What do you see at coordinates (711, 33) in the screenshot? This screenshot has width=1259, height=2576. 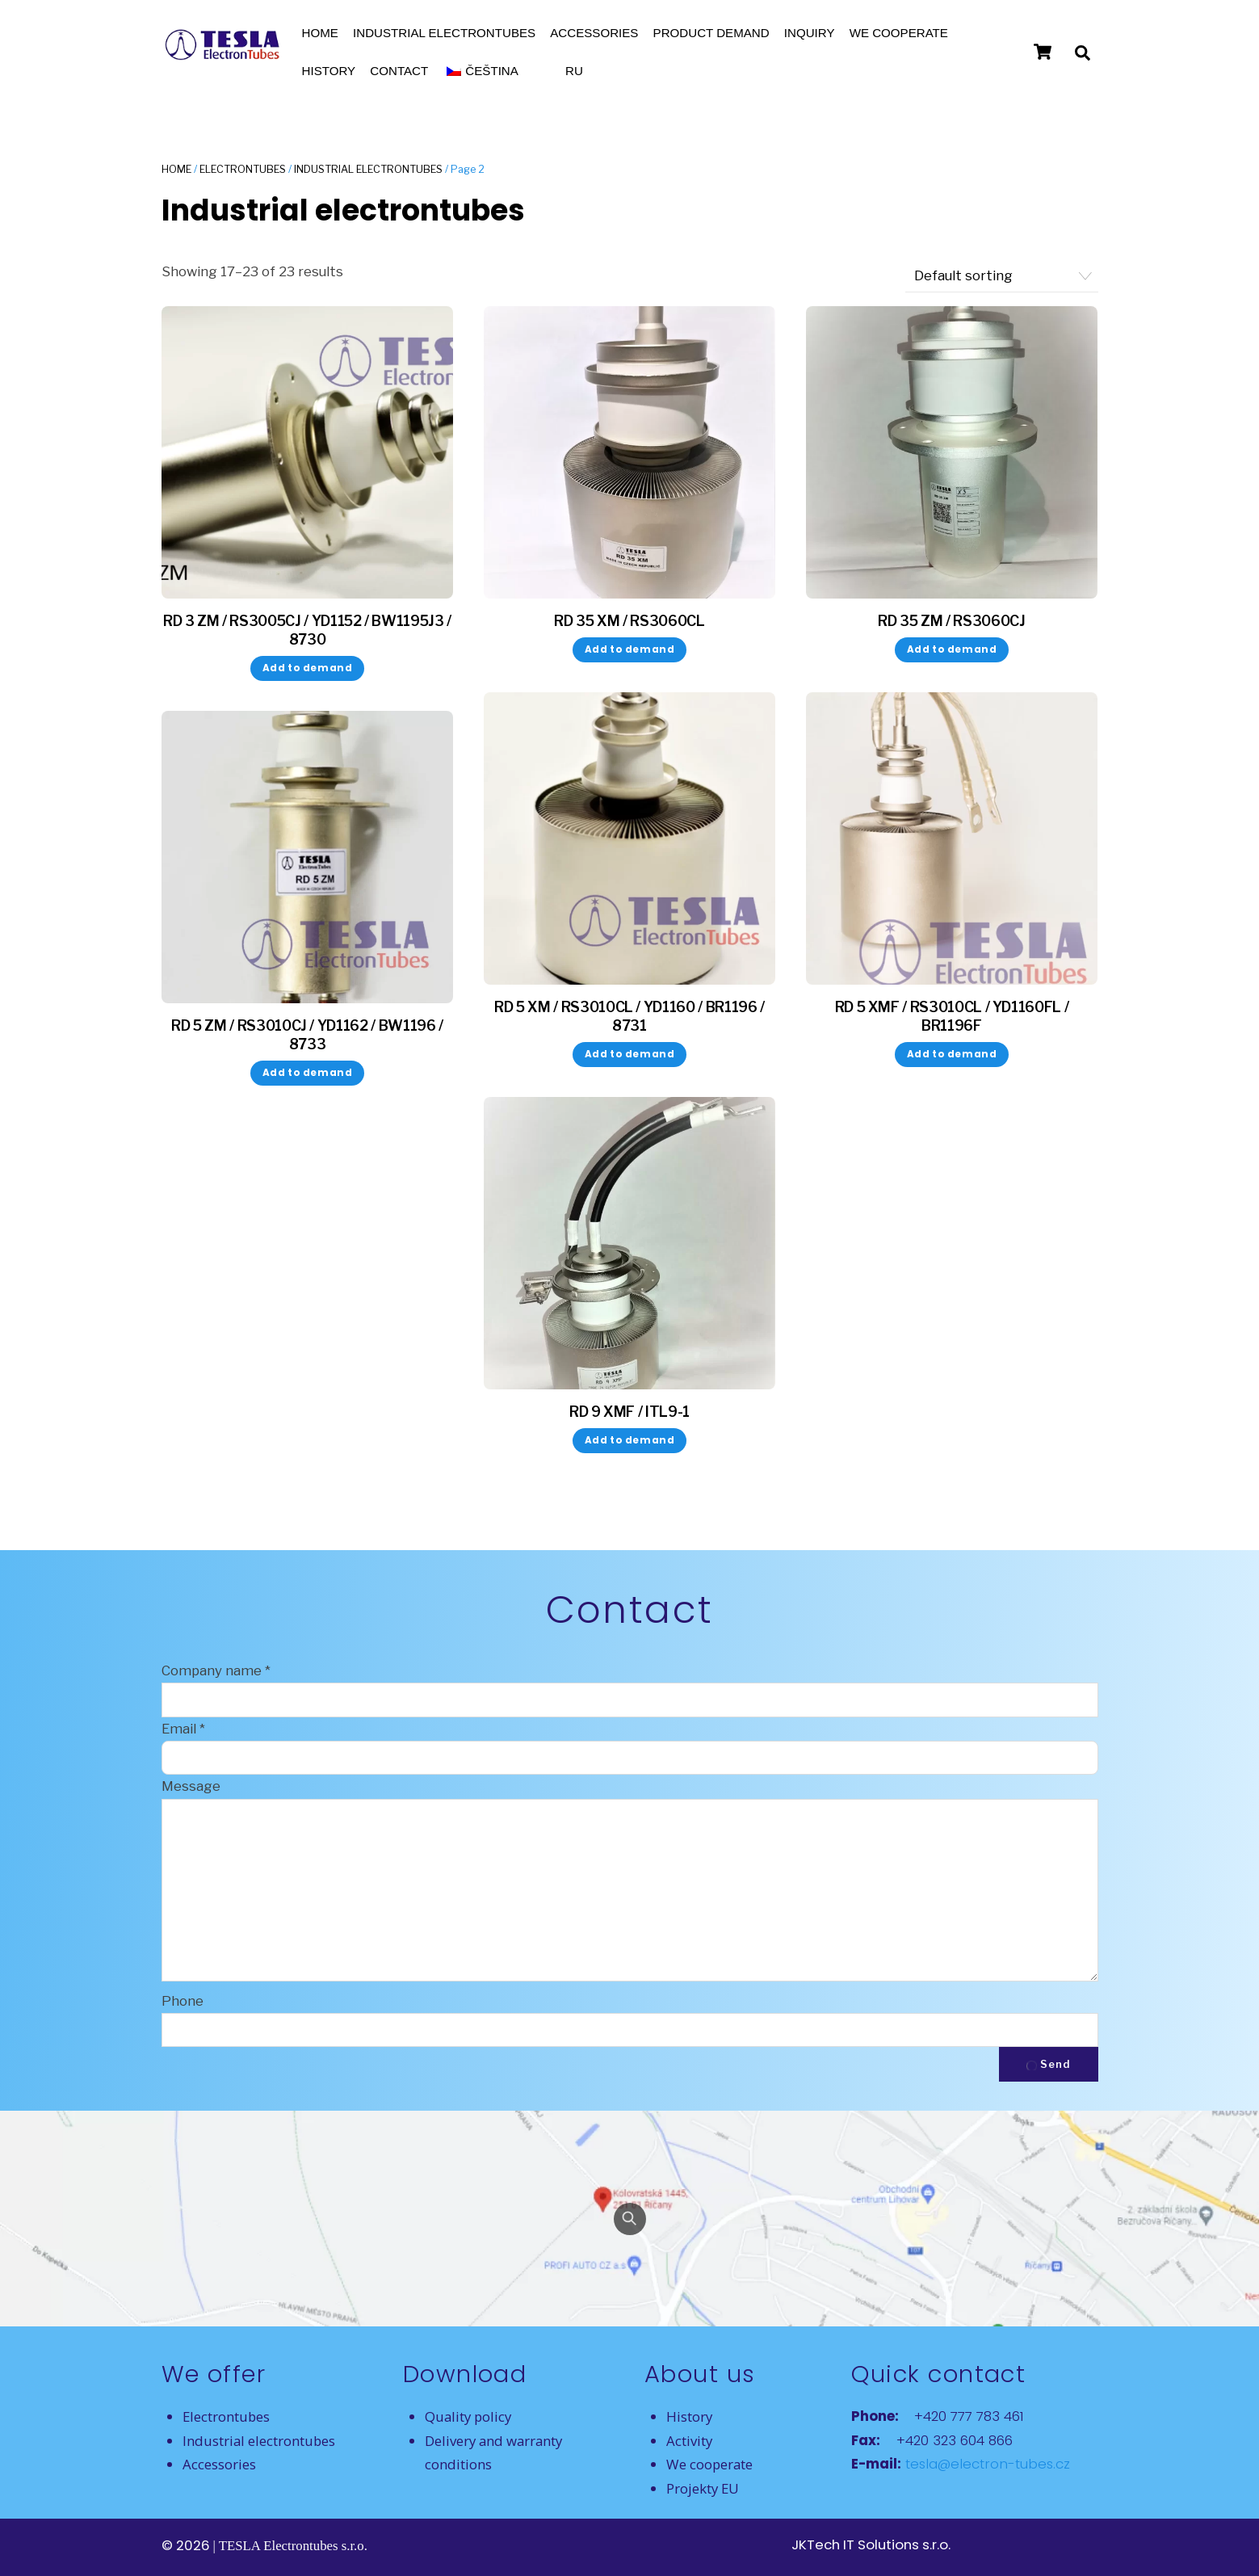 I see `Product demand` at bounding box center [711, 33].